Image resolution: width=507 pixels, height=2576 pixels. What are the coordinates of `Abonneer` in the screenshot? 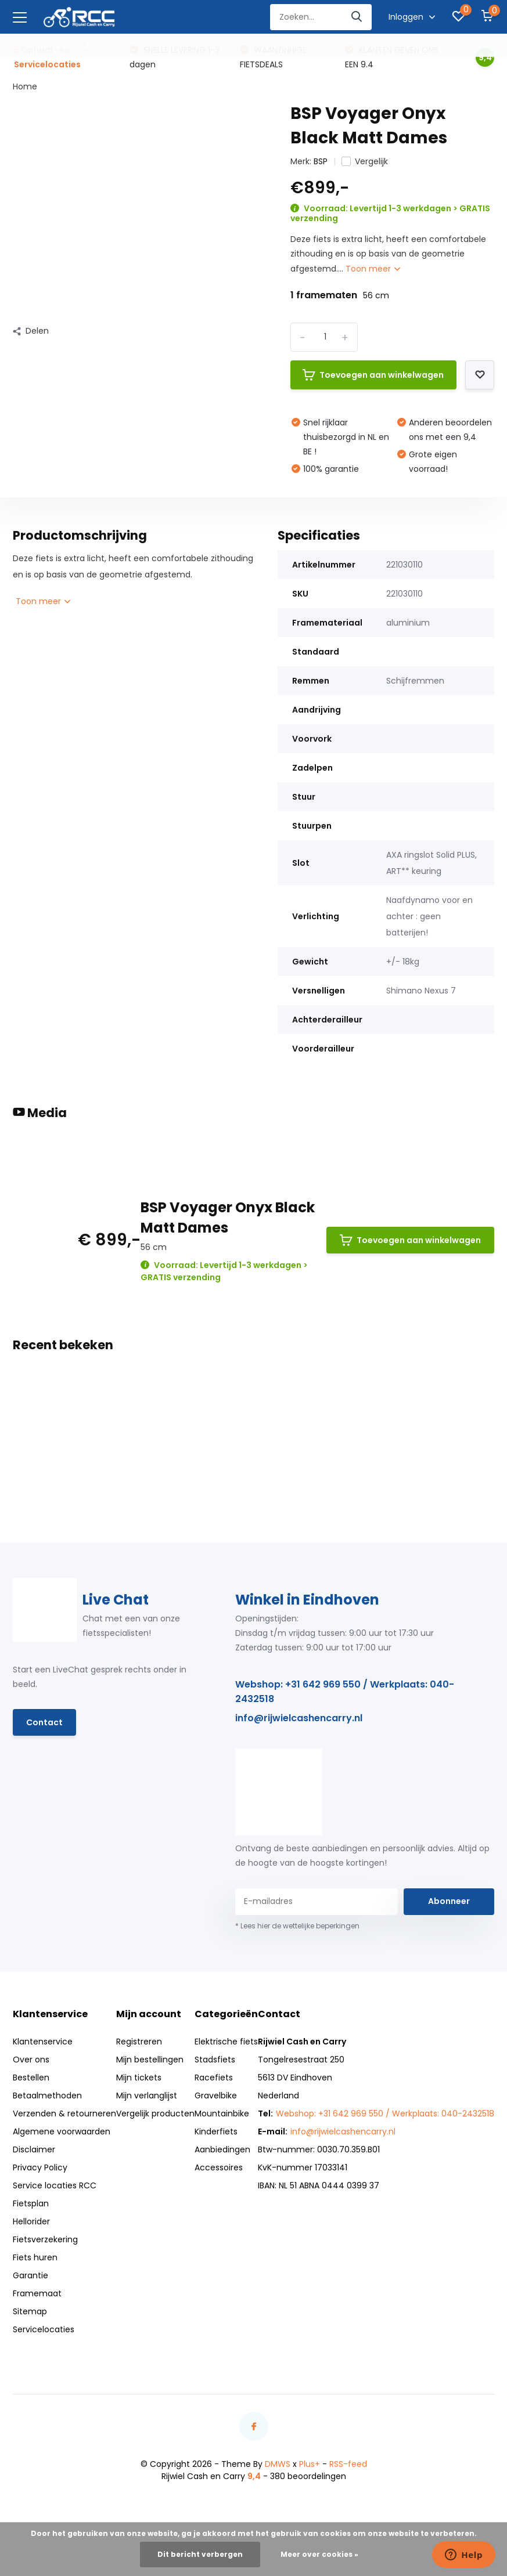 It's located at (449, 1901).